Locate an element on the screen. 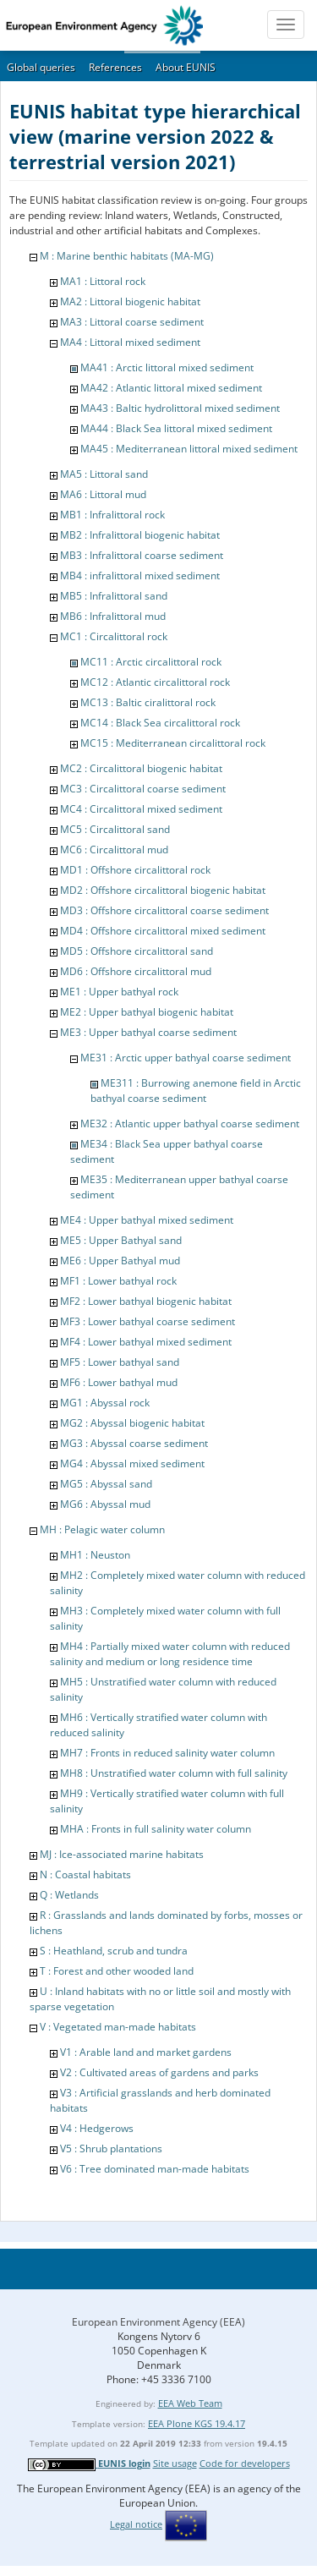 This screenshot has height=2576, width=317. MB6 : Infralittoral mud is located at coordinates (113, 616).